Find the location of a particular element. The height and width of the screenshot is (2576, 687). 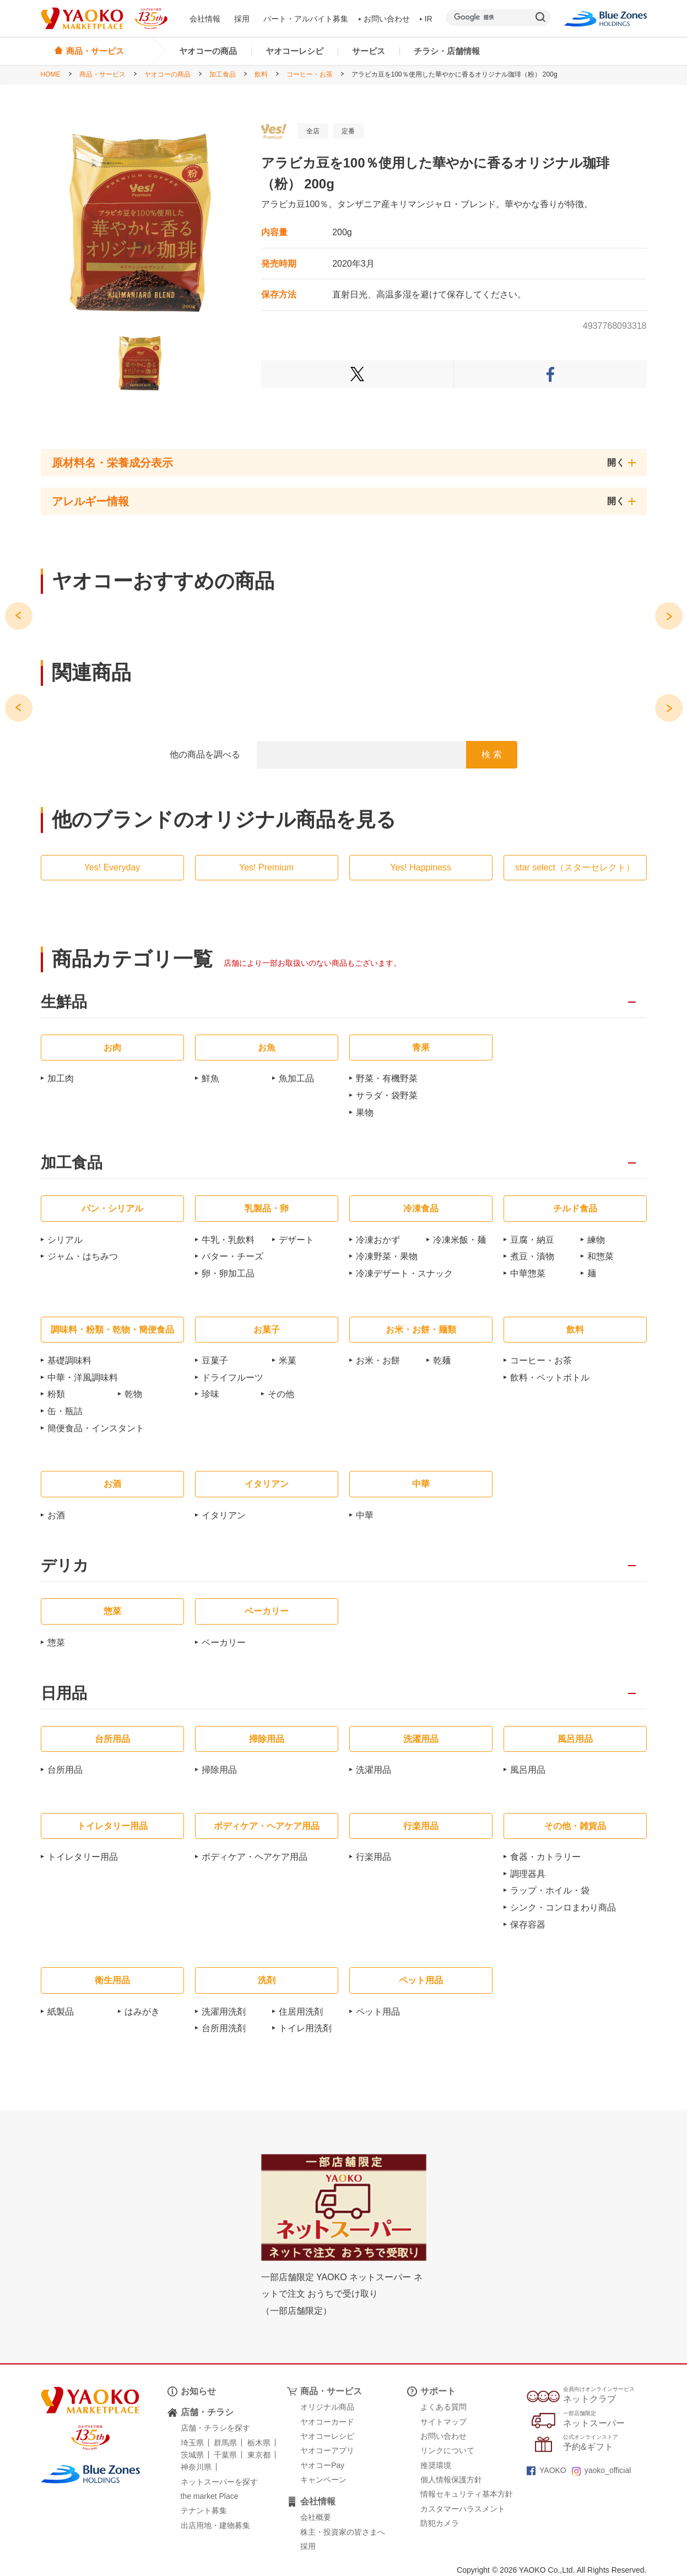

採用 is located at coordinates (242, 18).